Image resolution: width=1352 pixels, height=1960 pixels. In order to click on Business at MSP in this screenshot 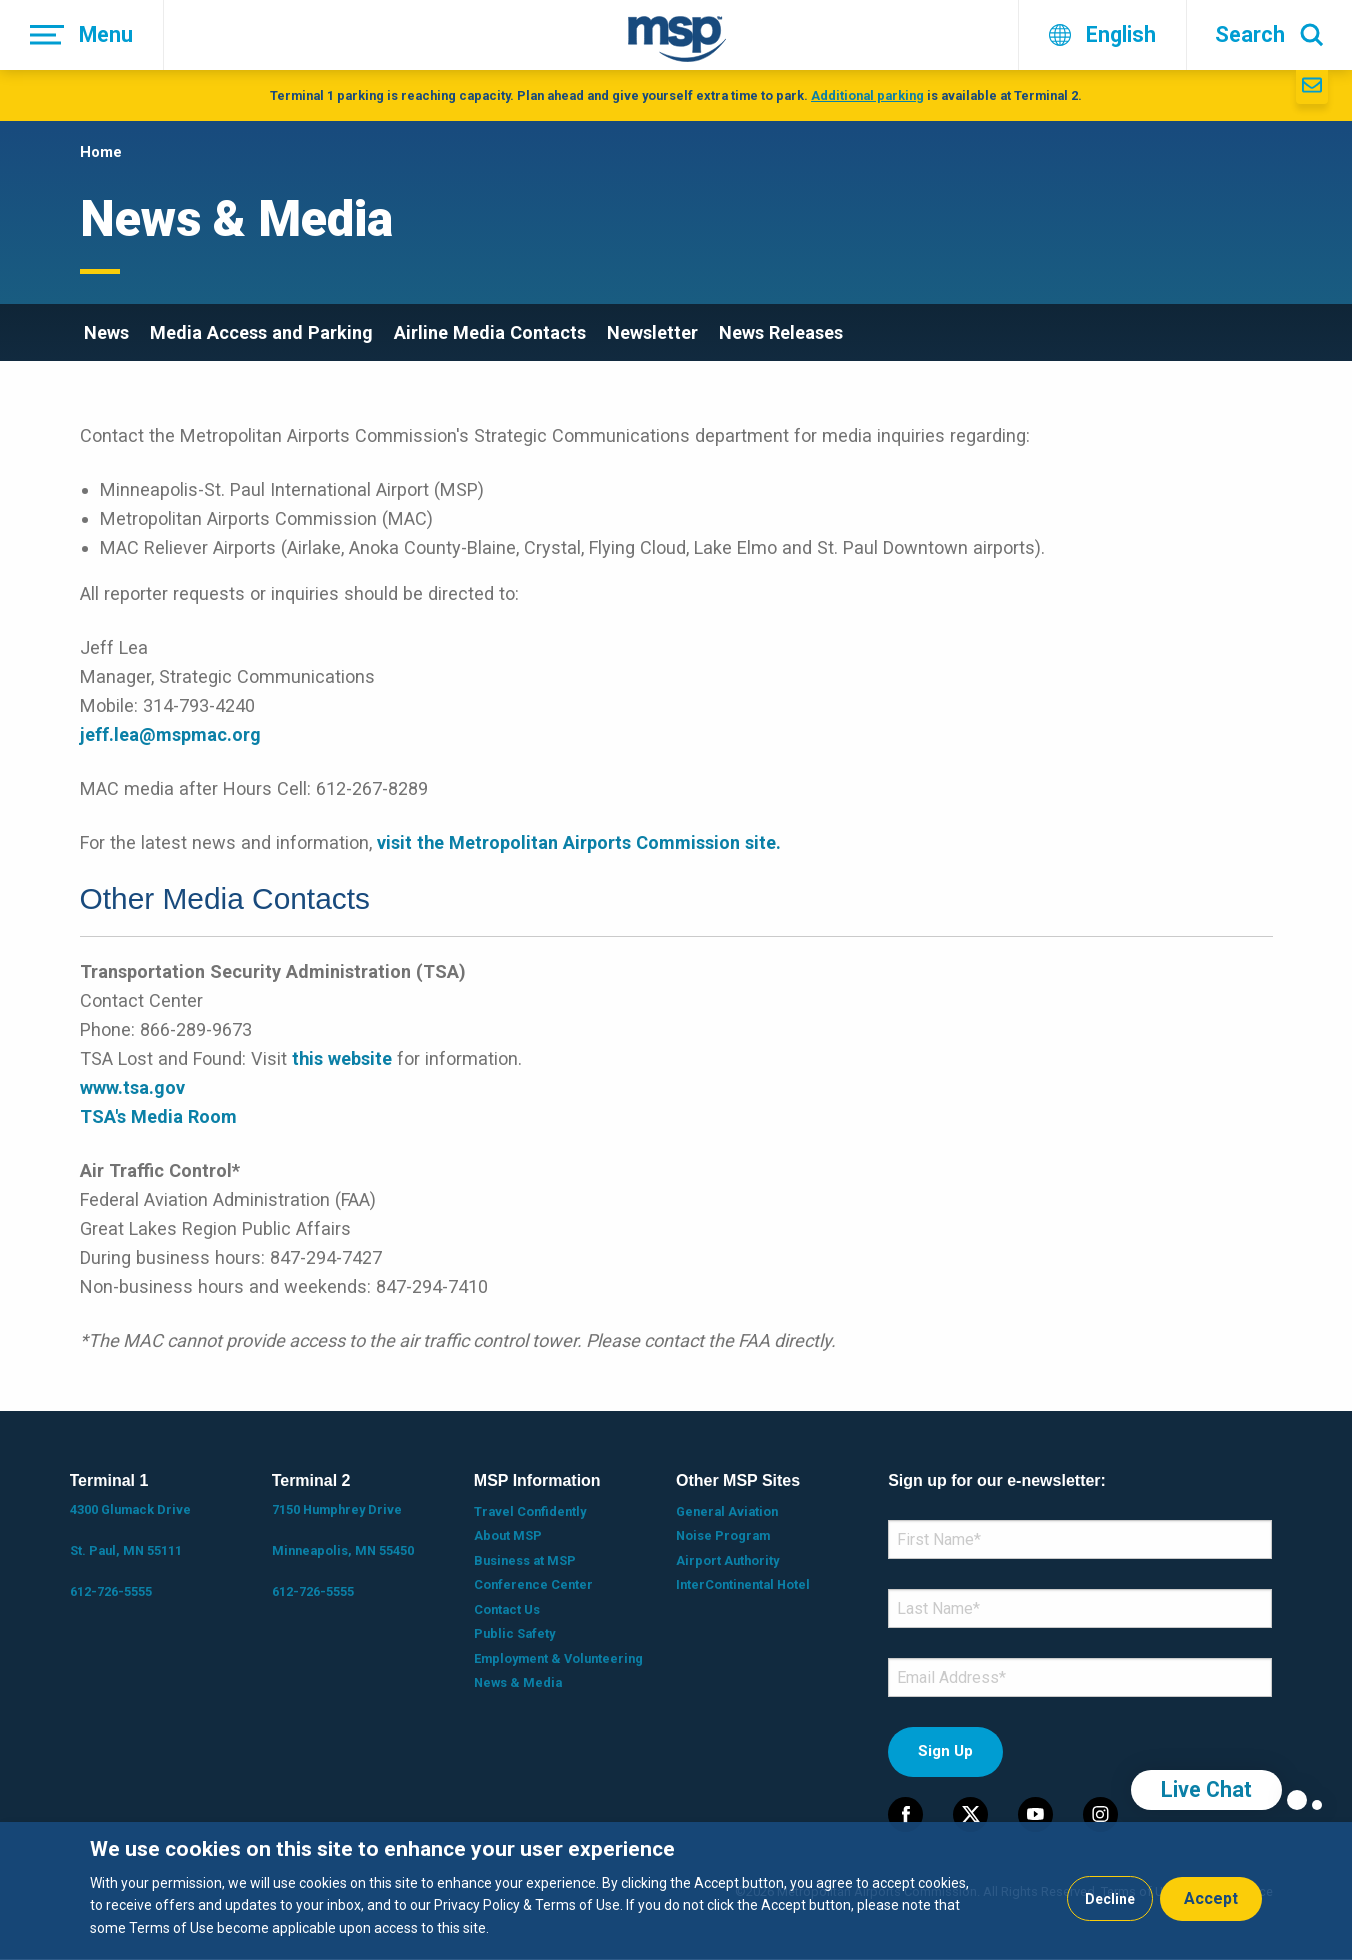, I will do `click(525, 1560)`.